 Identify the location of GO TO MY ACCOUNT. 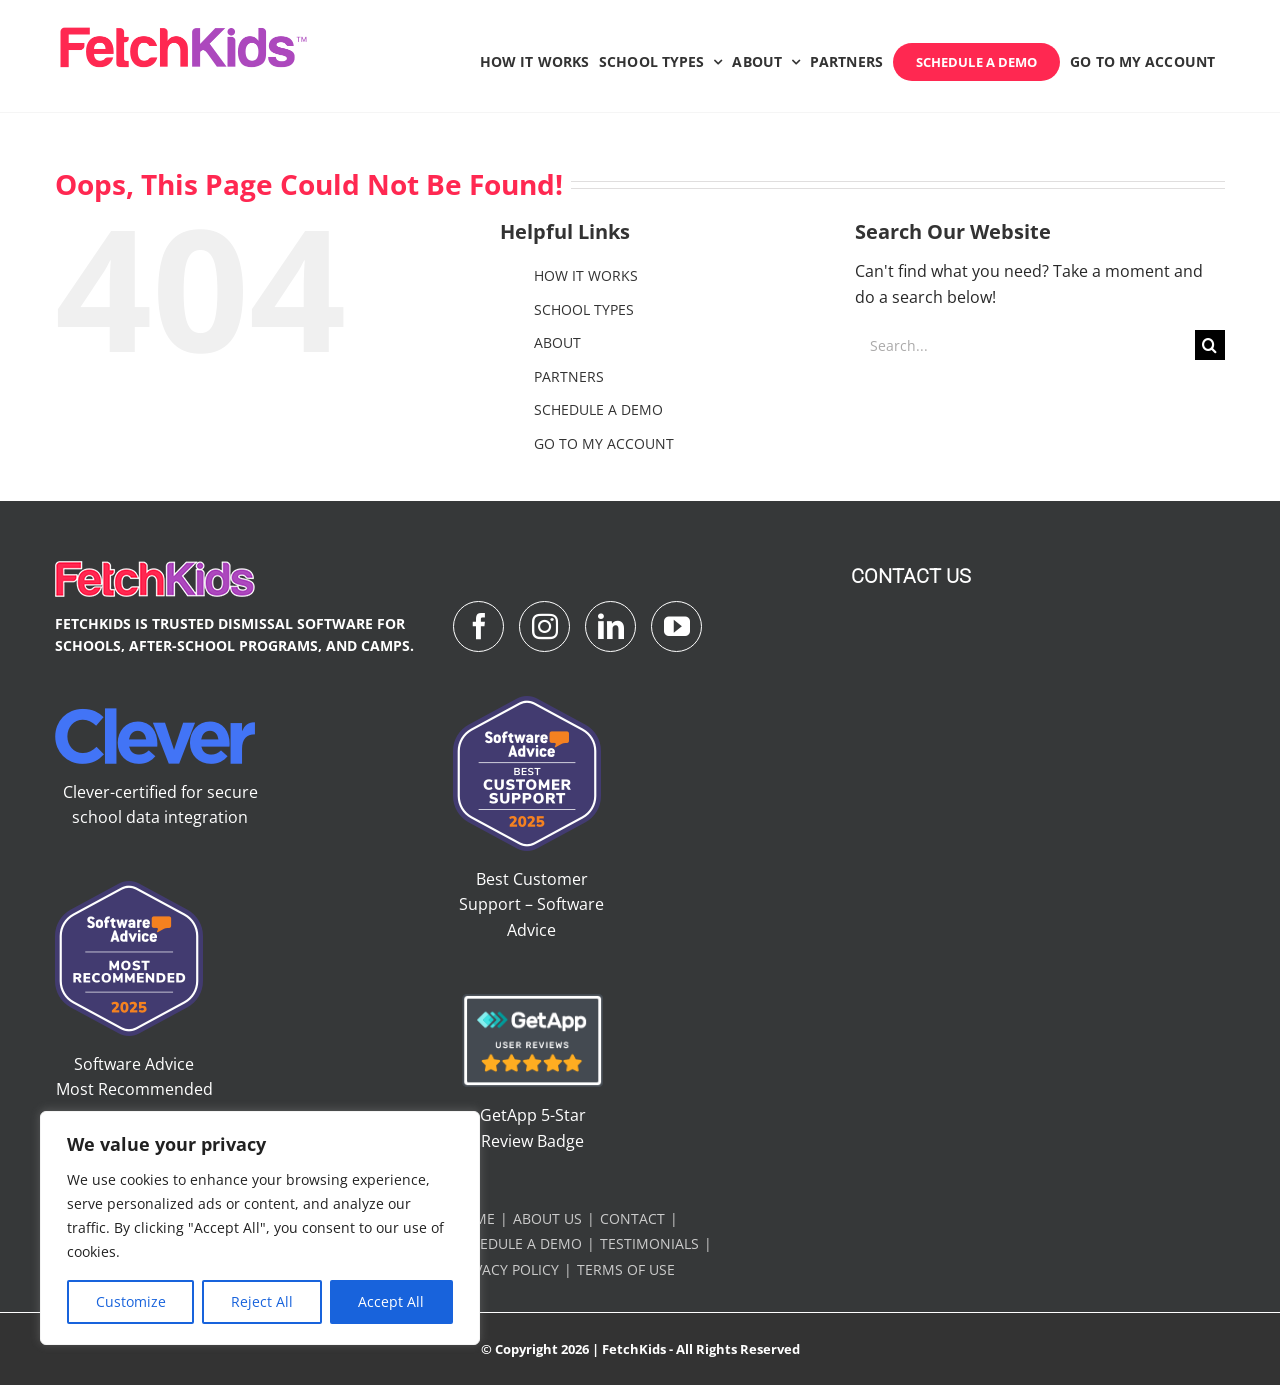
(604, 443).